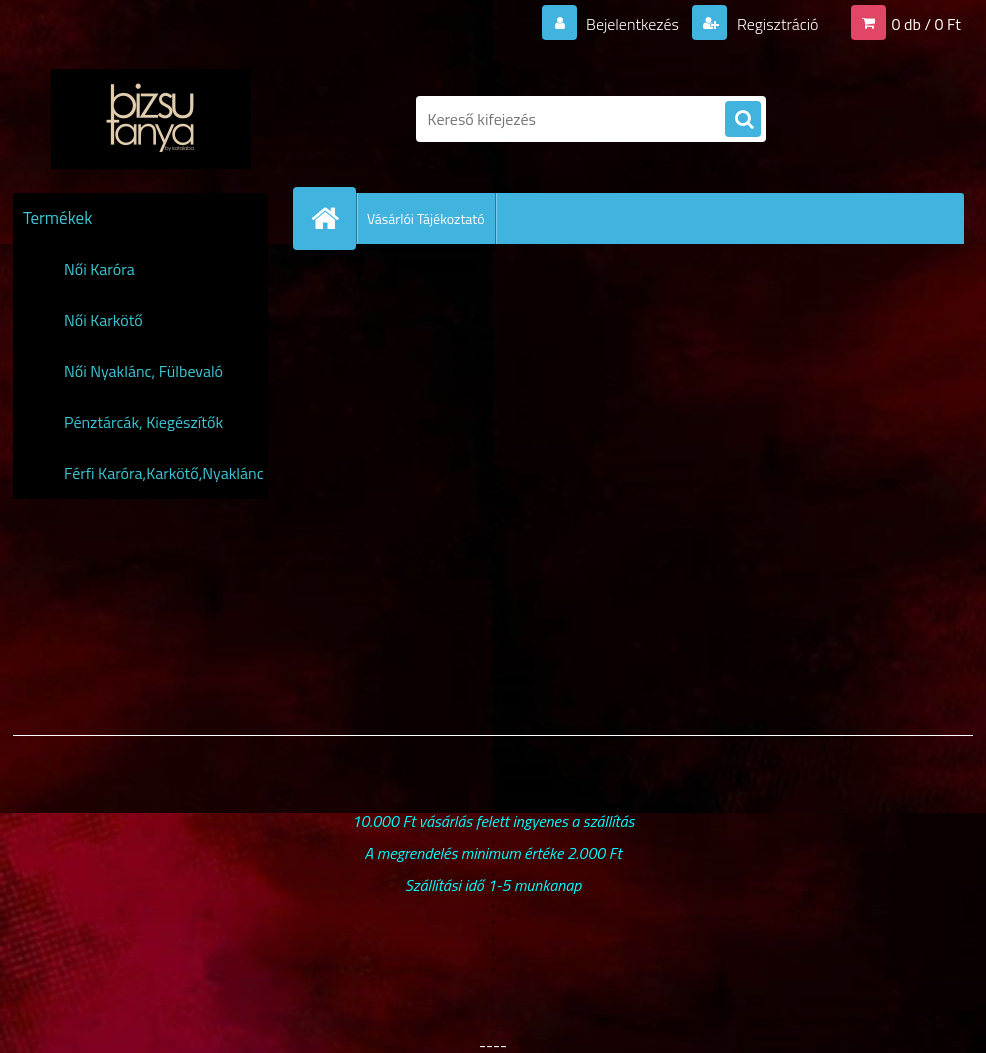  Describe the element at coordinates (743, 120) in the screenshot. I see `[search]` at that location.